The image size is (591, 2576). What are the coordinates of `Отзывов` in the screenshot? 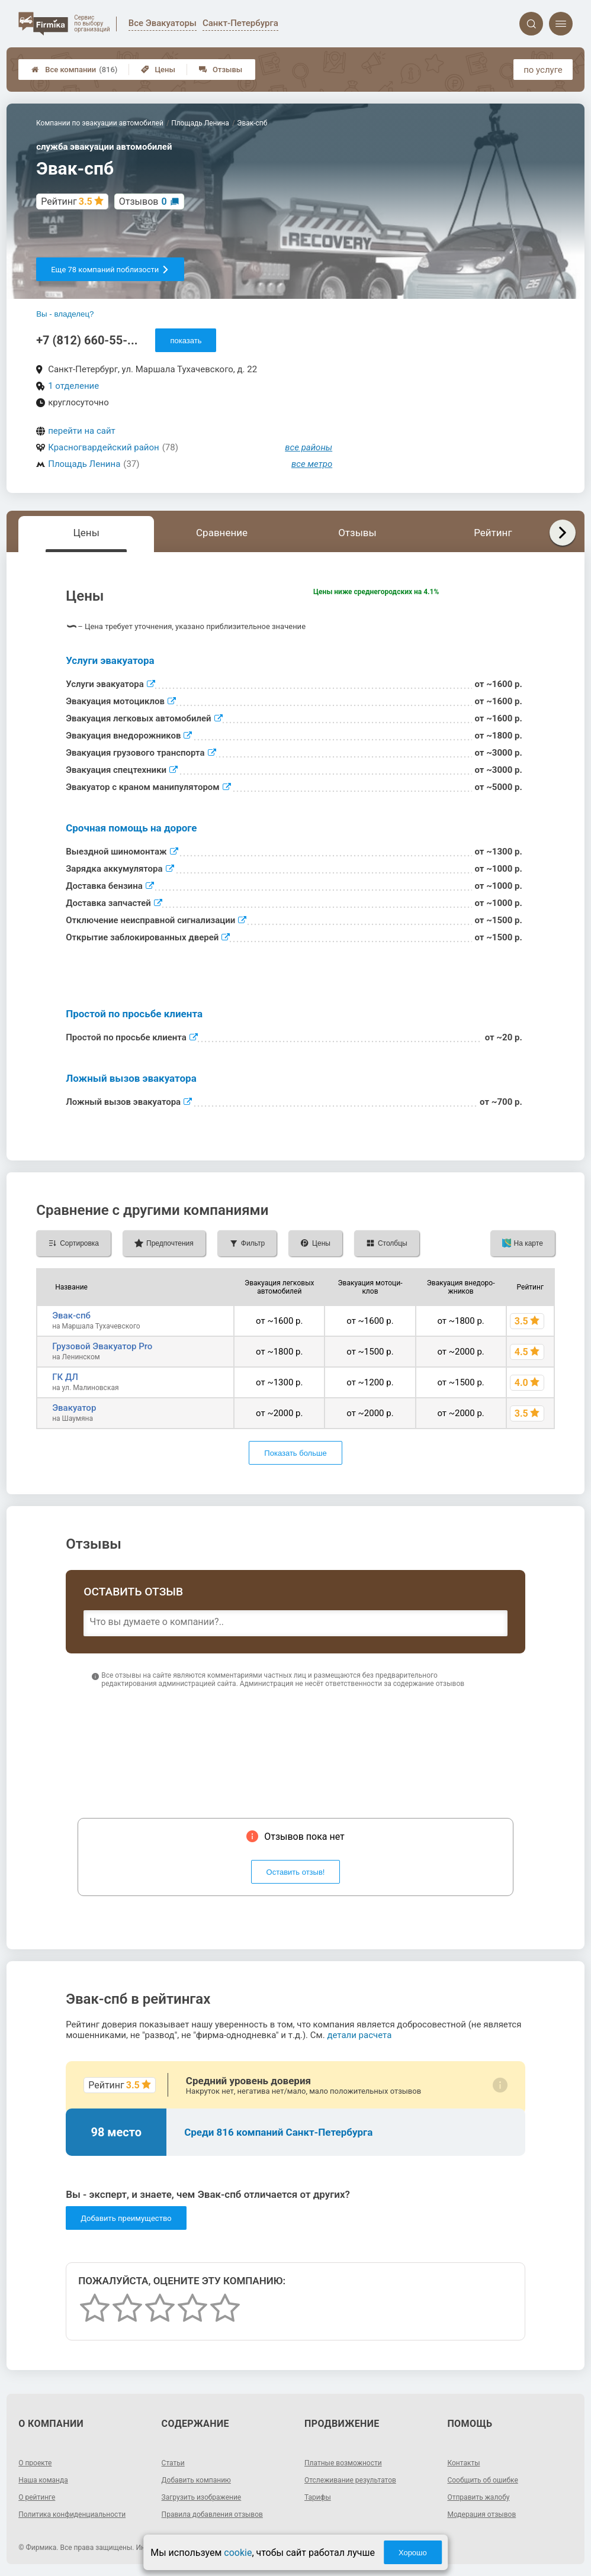 It's located at (143, 201).